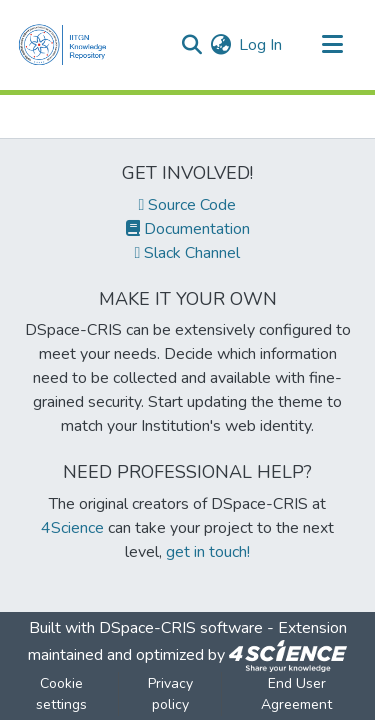 The image size is (375, 720). What do you see at coordinates (188, 253) in the screenshot?
I see `Slack Channel` at bounding box center [188, 253].